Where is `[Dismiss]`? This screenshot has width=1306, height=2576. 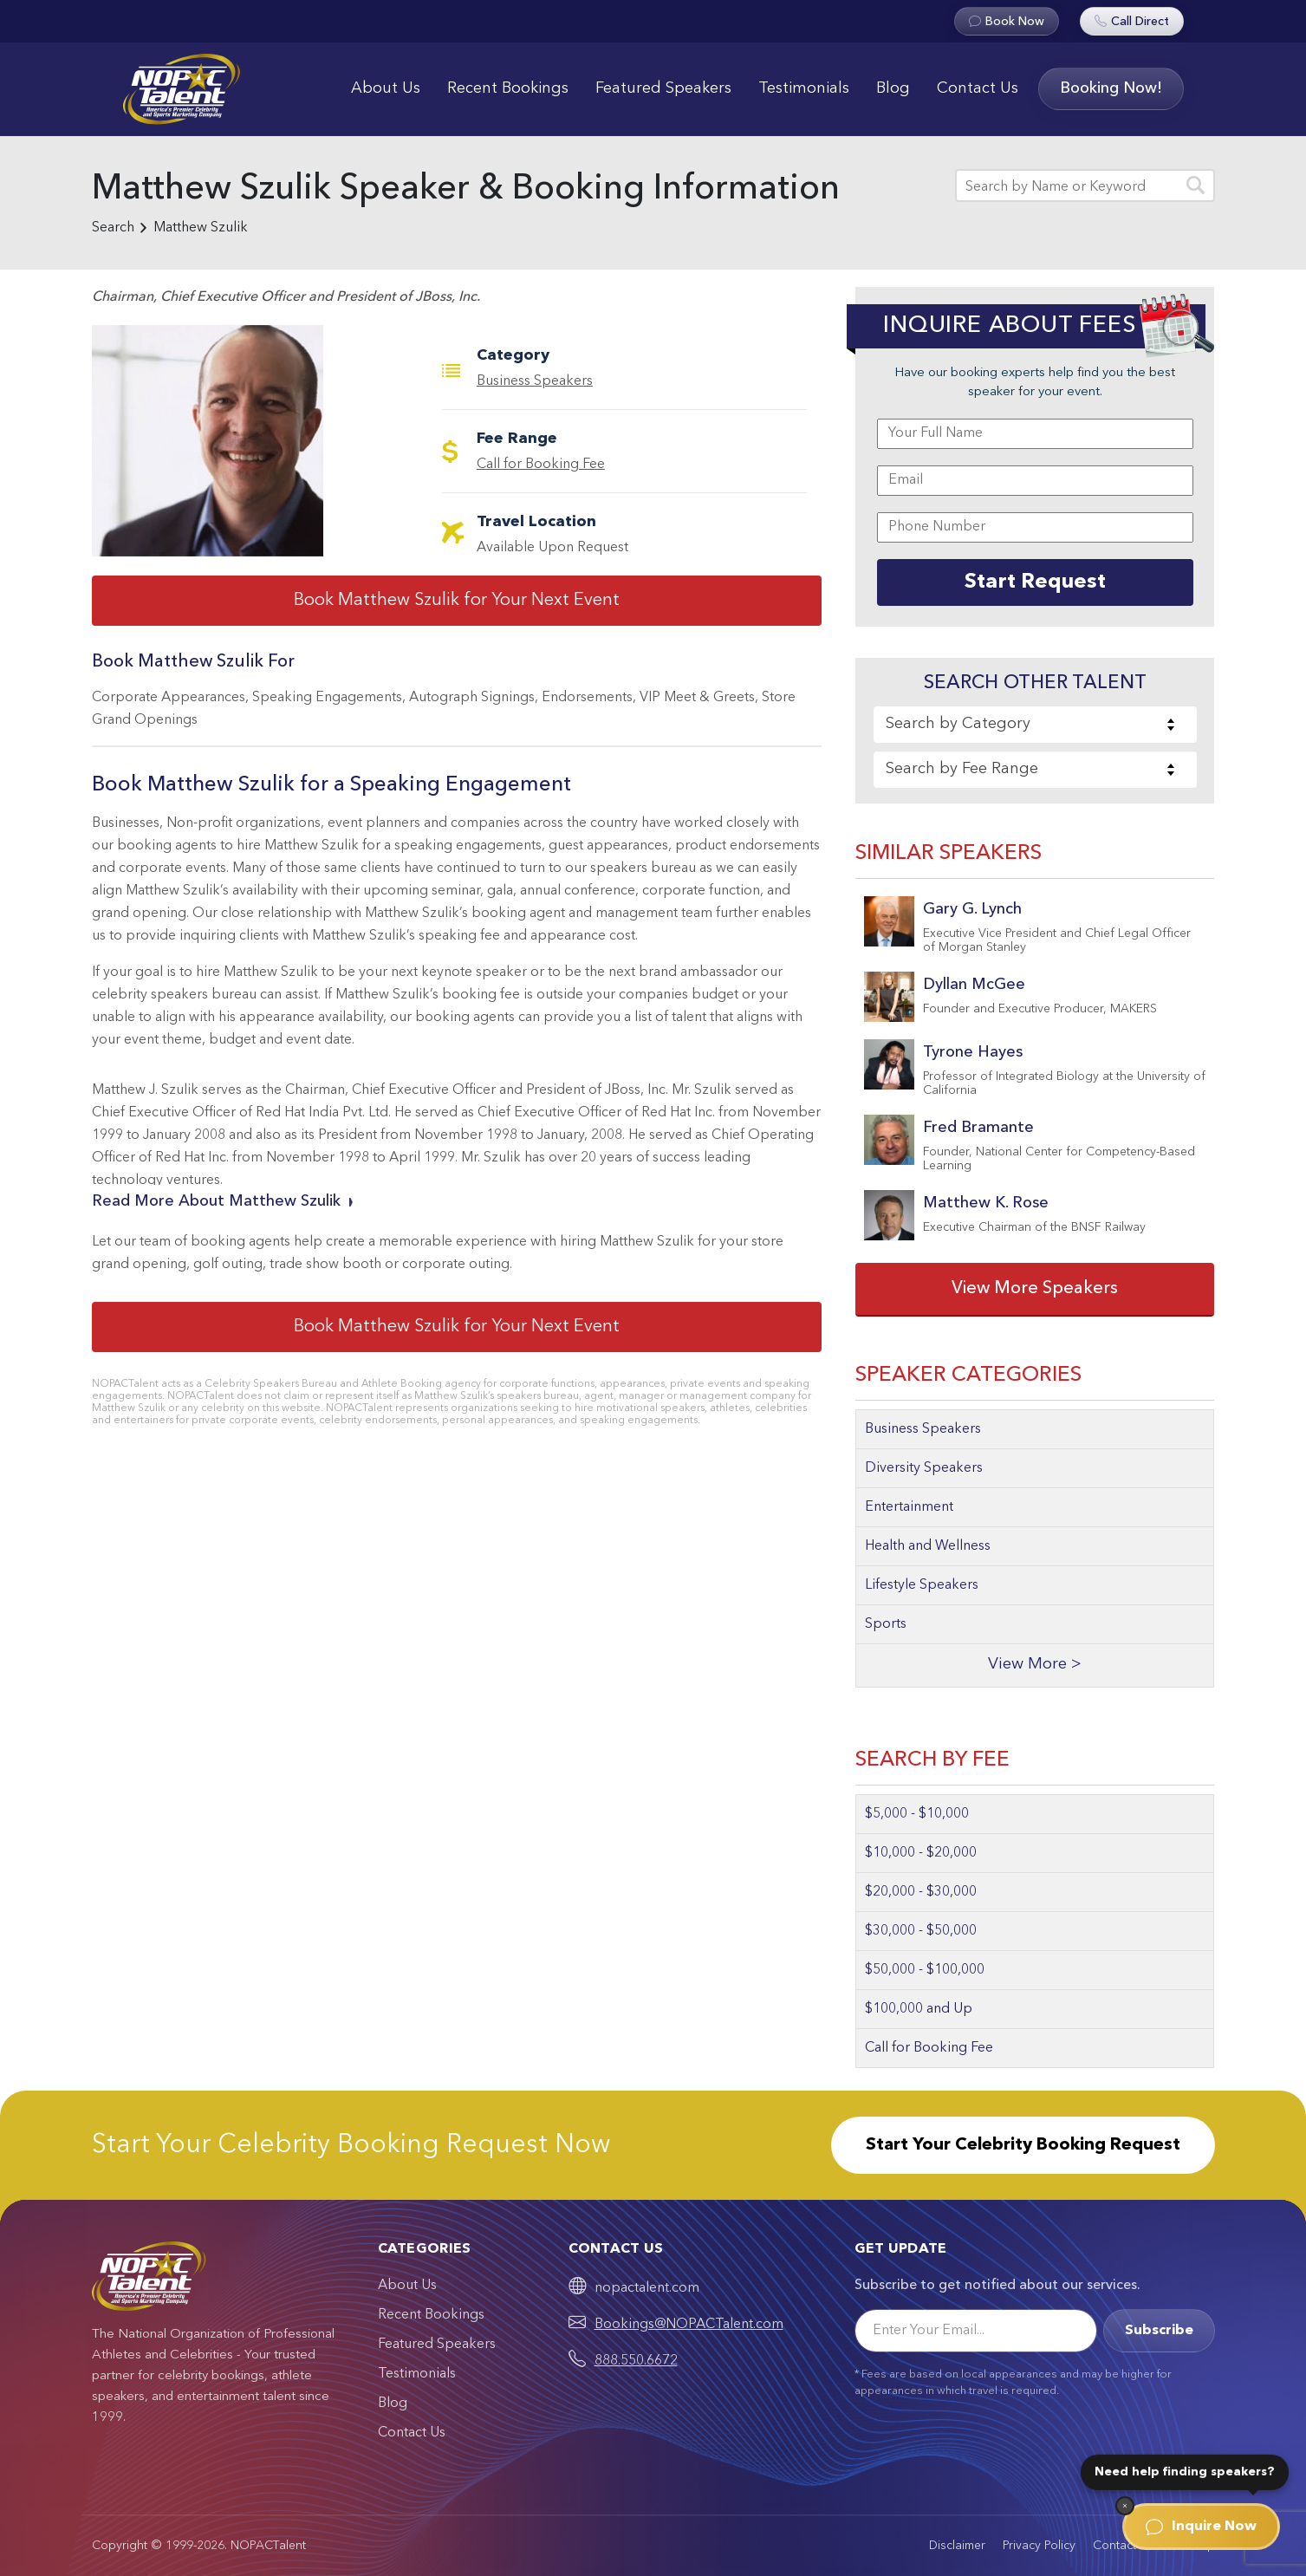 [Dismiss] is located at coordinates (1124, 2505).